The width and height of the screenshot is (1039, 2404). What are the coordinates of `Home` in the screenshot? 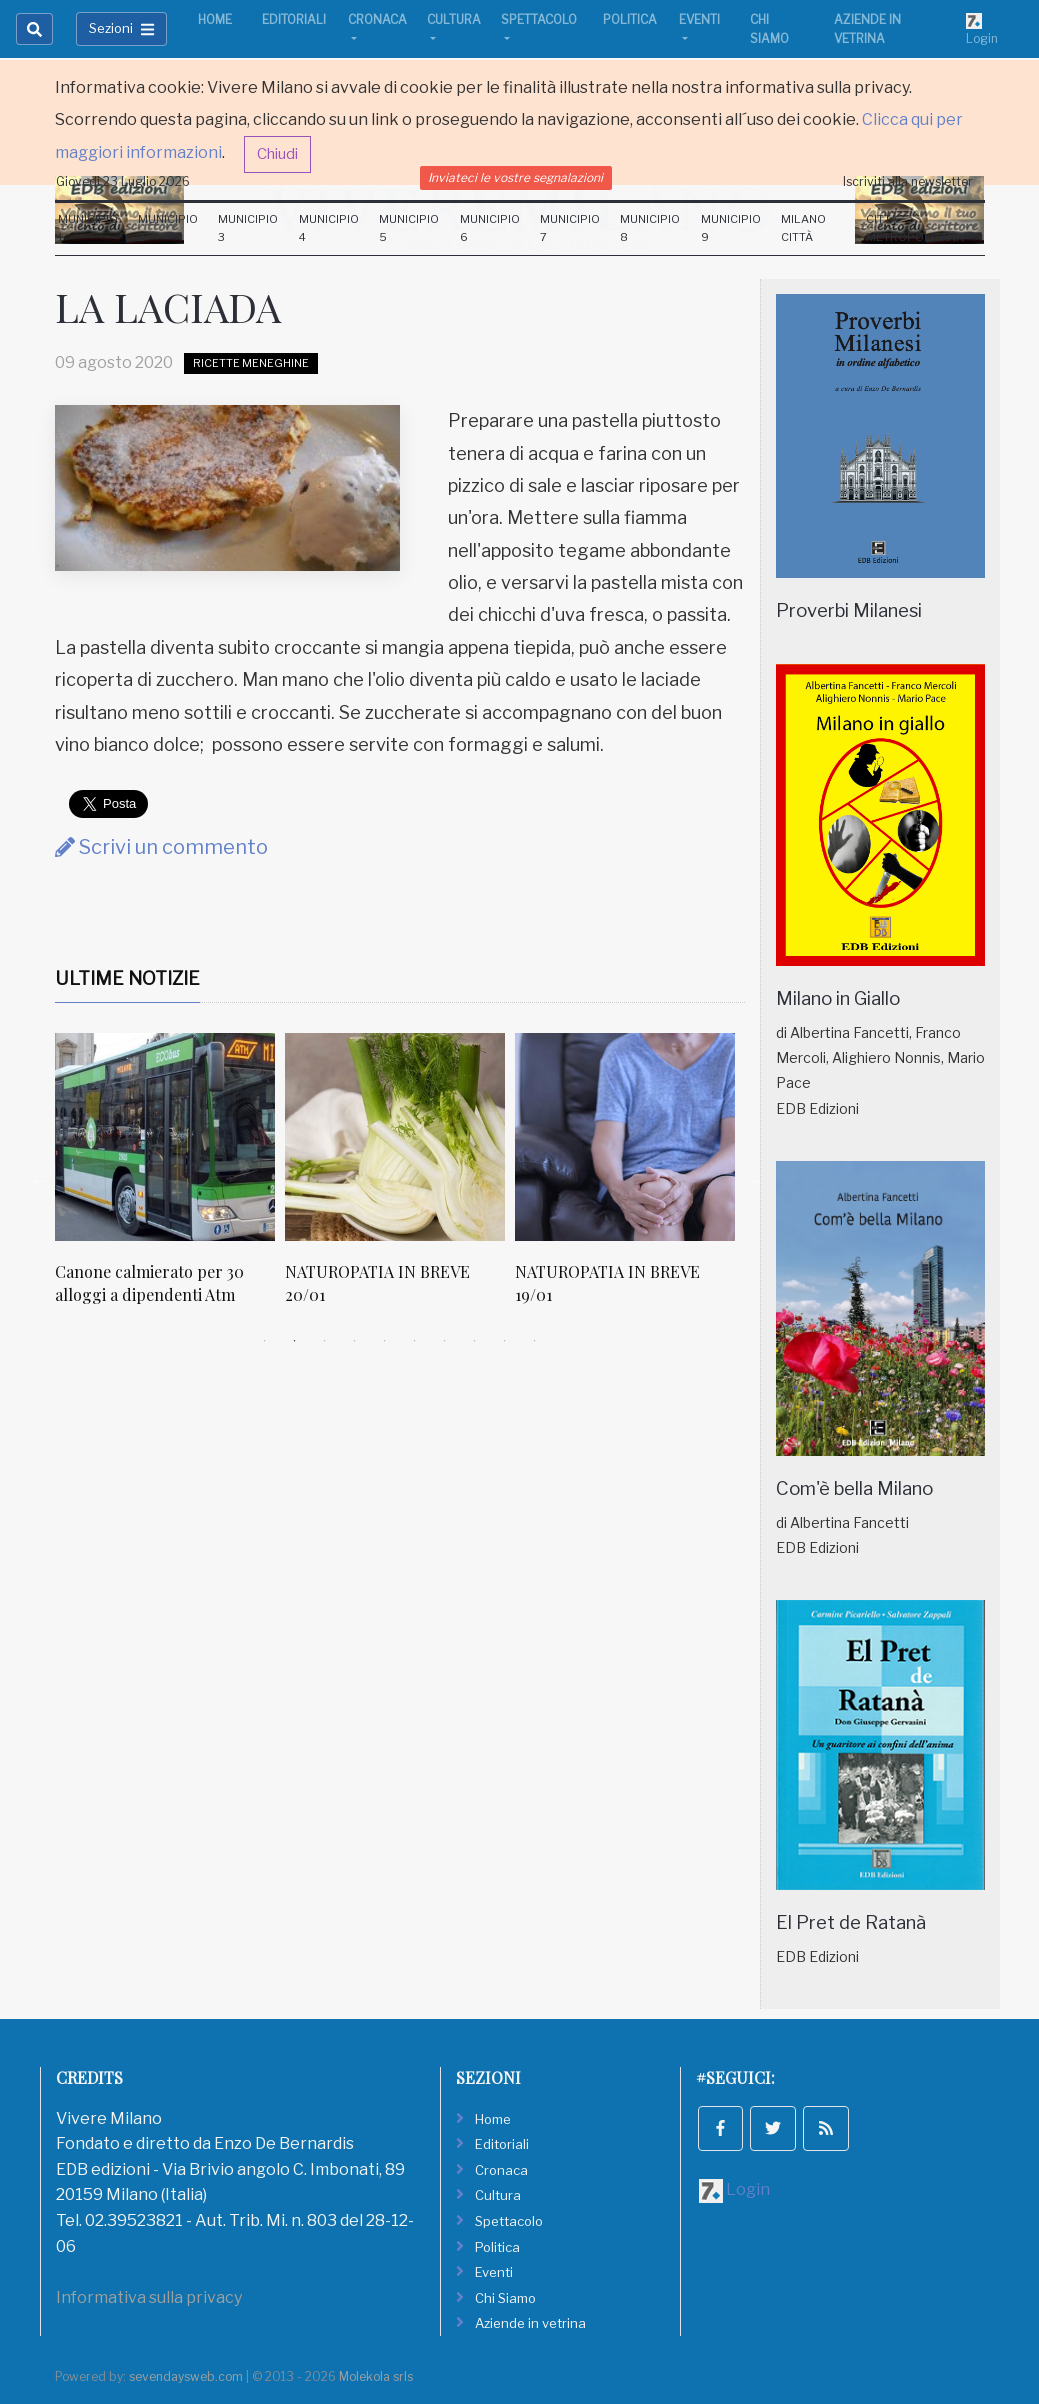 It's located at (215, 19).